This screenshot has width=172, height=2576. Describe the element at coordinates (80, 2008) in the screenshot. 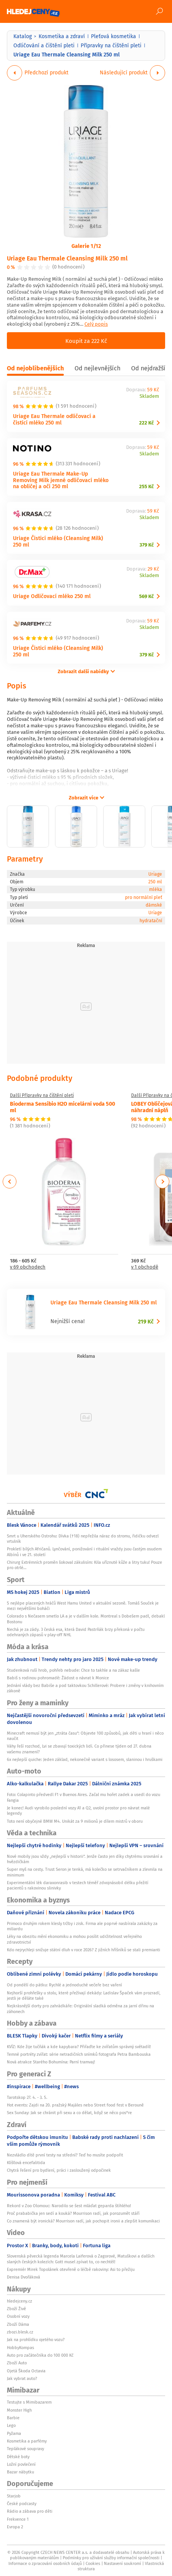

I see `Nejkrásnější dorty pro zahrádkáře: Originální sladká odměna za jarní dřinu na záhonech` at that location.